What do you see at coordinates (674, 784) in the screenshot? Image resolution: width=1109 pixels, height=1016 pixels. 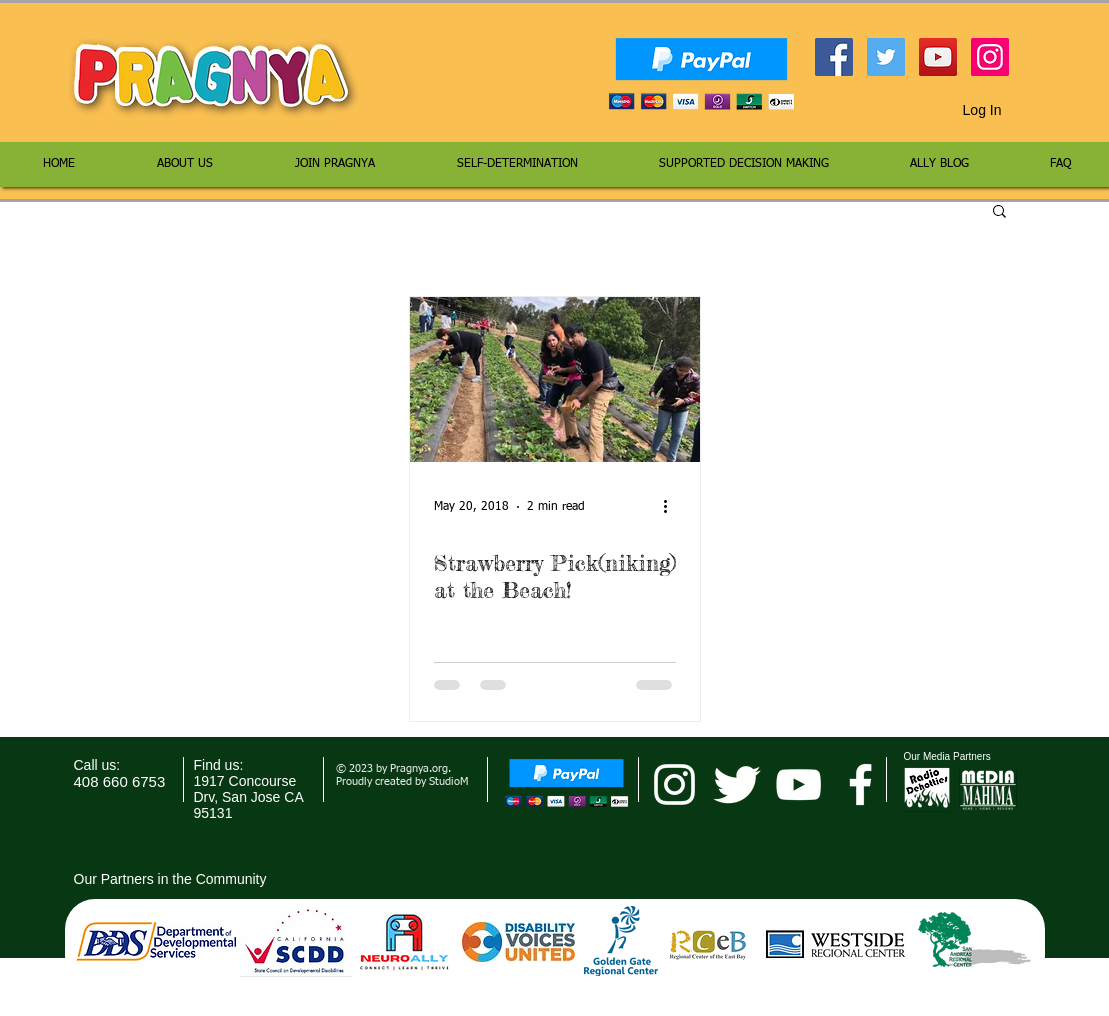 I see `[pragnya instagram]` at bounding box center [674, 784].